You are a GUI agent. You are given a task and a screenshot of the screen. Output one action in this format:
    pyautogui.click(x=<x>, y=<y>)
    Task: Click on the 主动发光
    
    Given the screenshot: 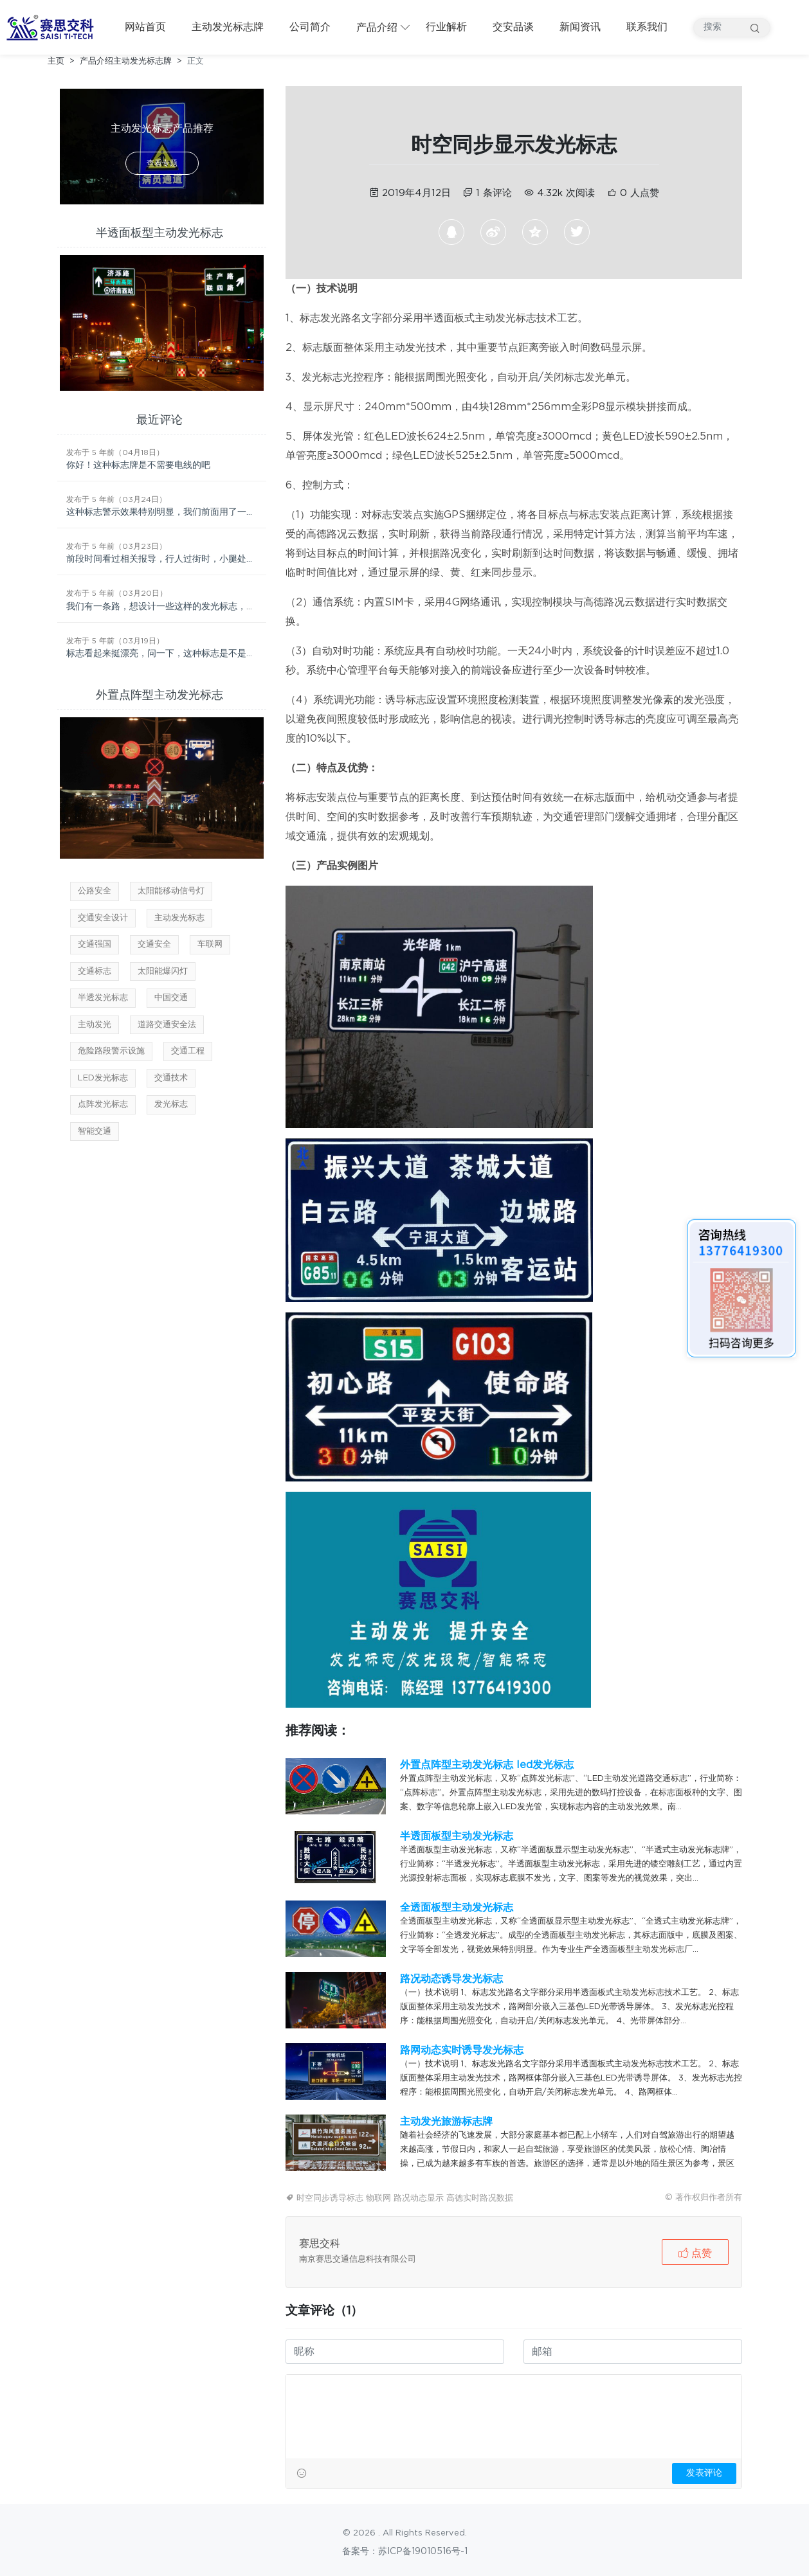 What is the action you would take?
    pyautogui.click(x=94, y=1025)
    